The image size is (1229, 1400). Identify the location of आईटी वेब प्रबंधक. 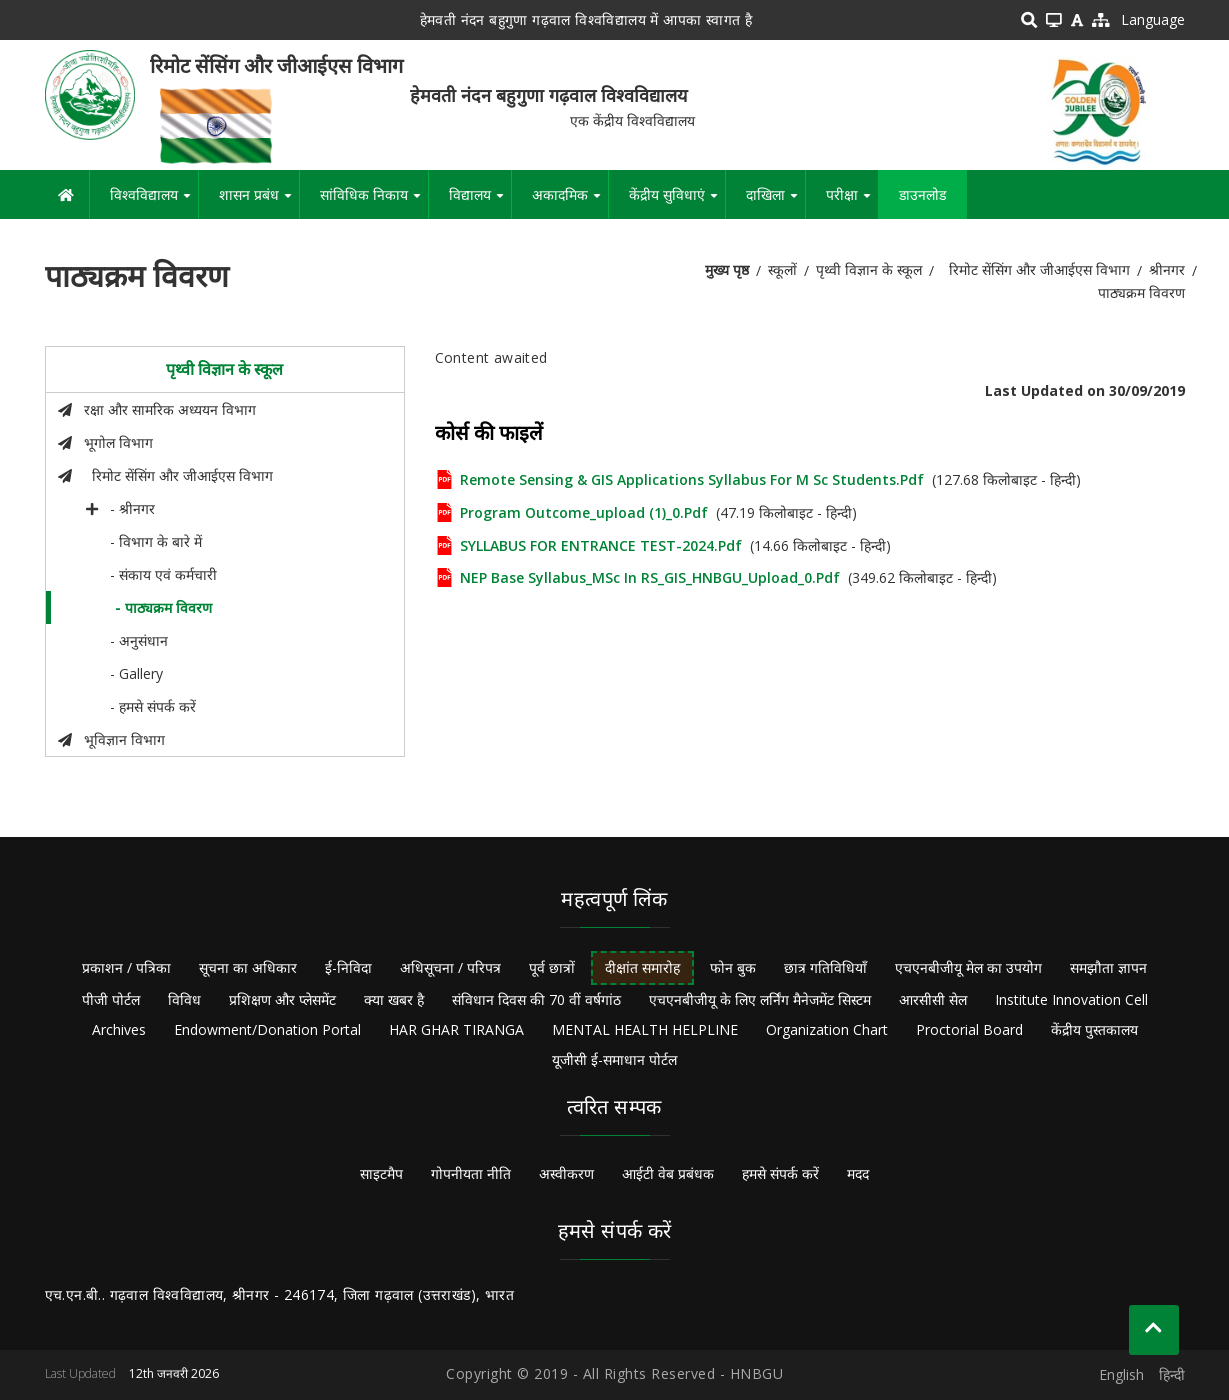
(668, 1173).